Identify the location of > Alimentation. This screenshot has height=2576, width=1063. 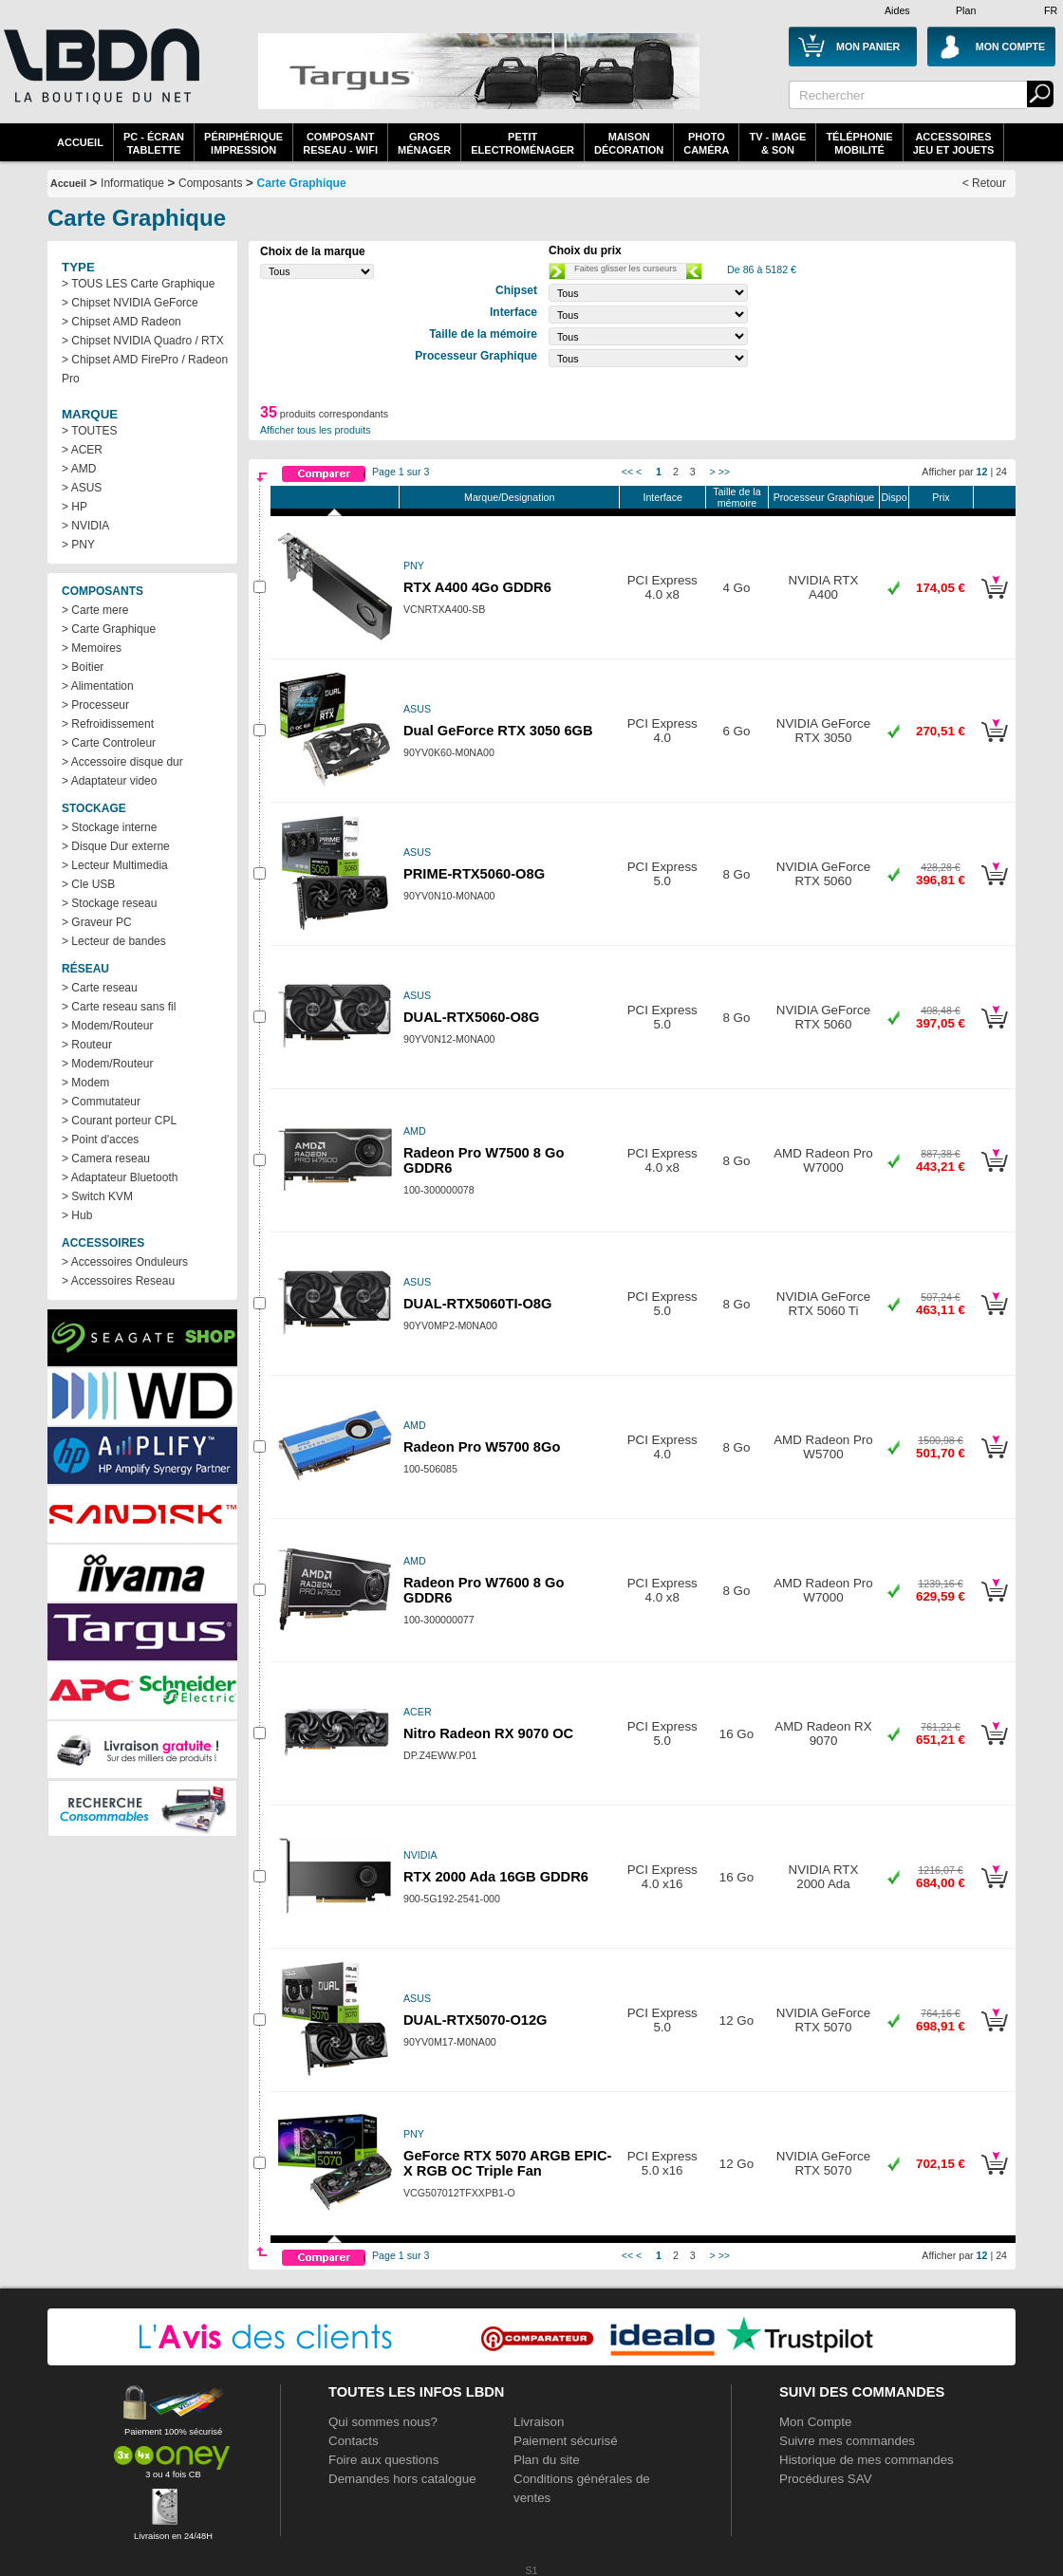
(98, 686).